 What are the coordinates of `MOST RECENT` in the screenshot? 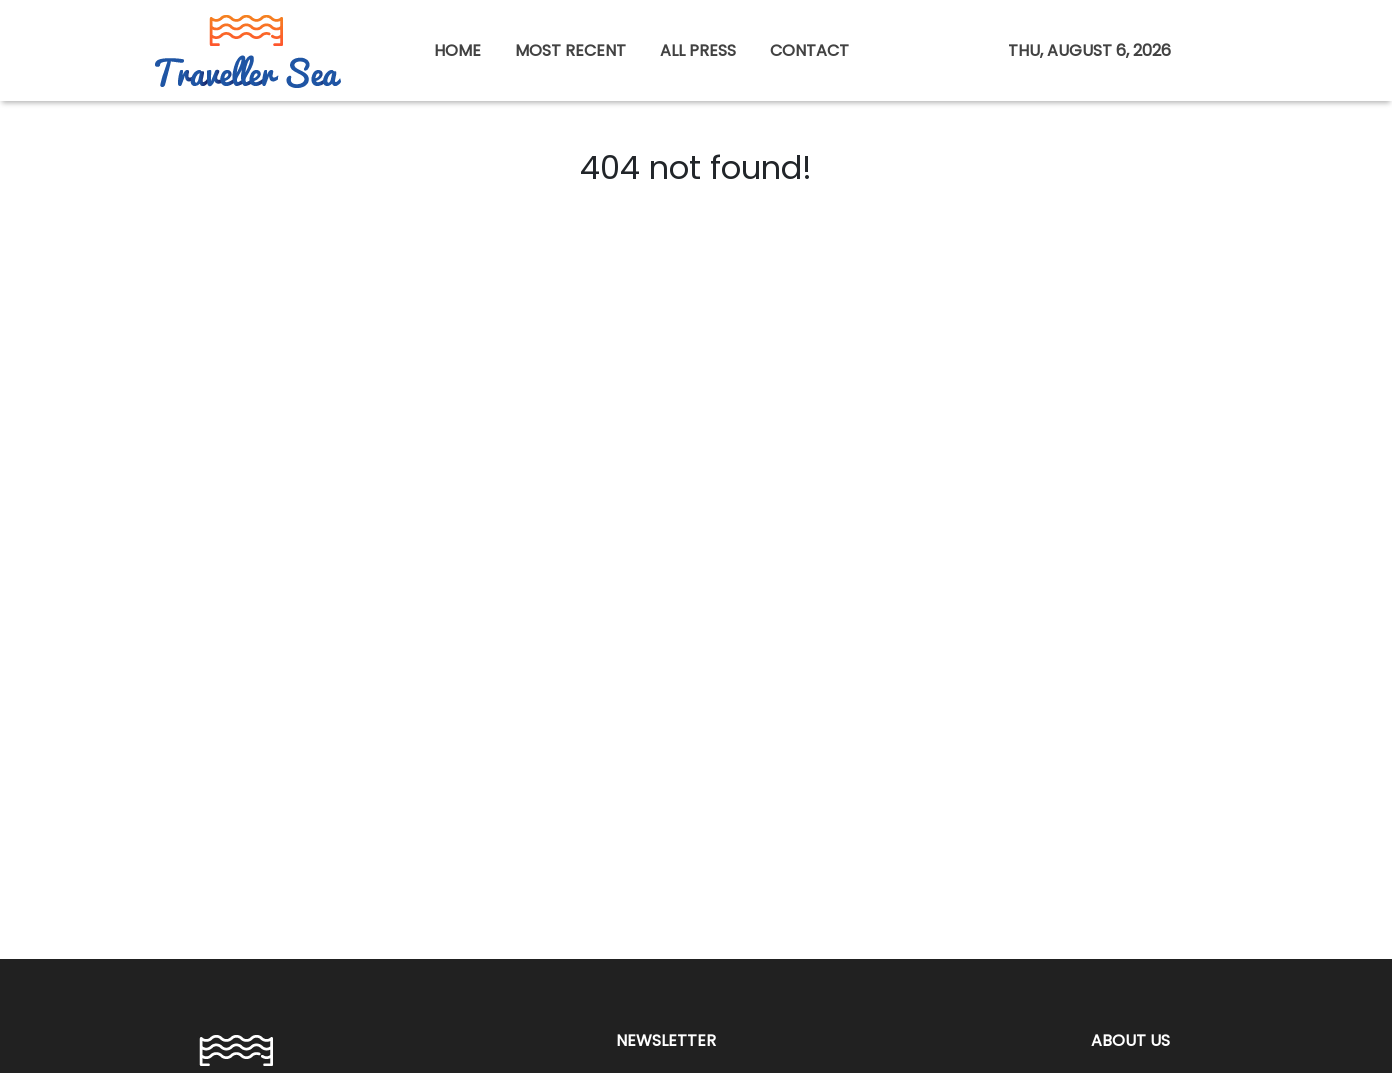 It's located at (570, 50).